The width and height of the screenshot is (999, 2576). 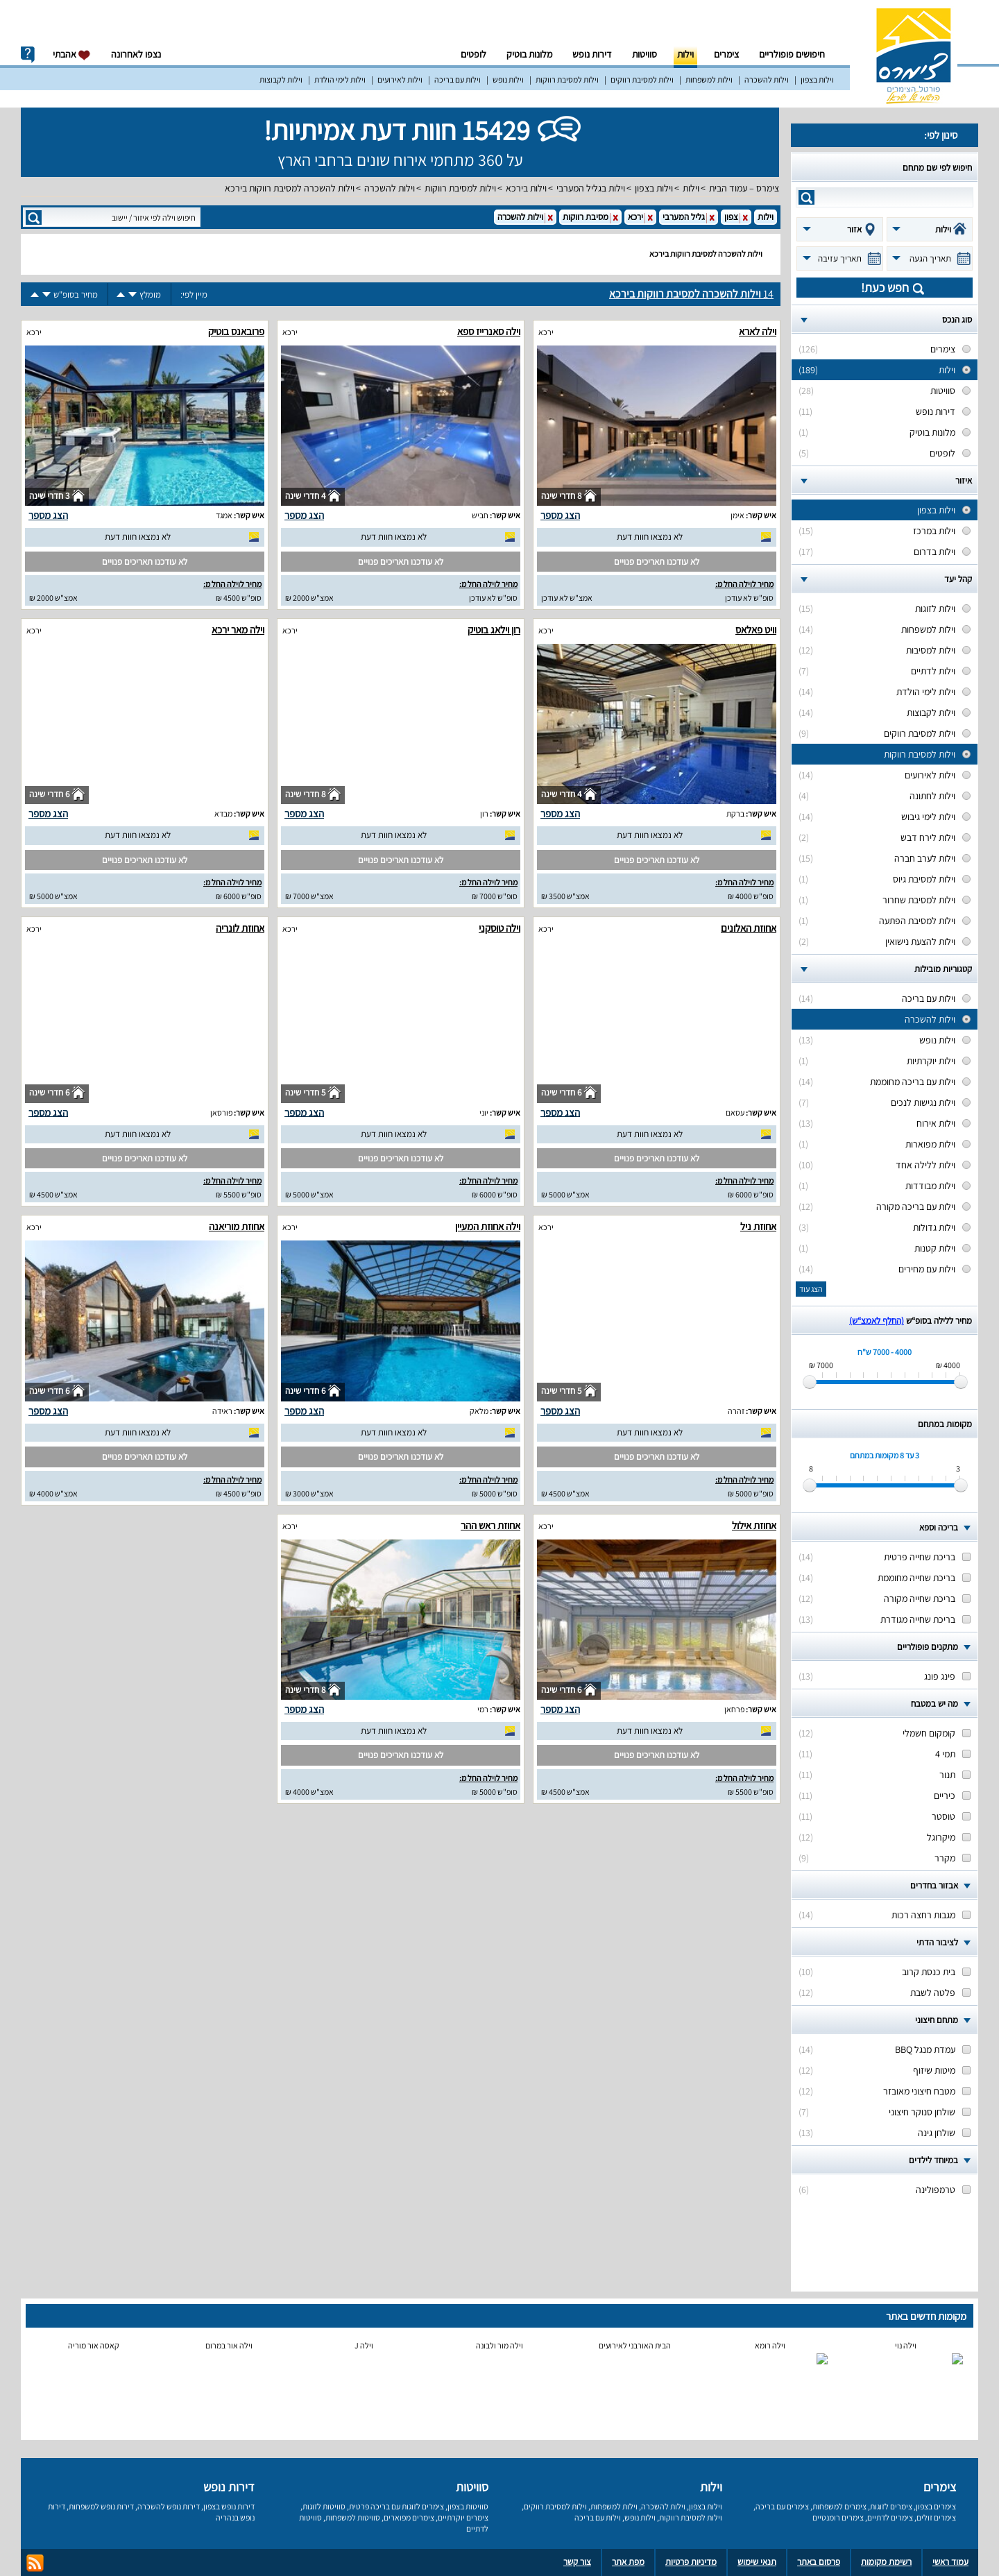 I want to click on צימרים עם בריכה, so click(x=782, y=2506).